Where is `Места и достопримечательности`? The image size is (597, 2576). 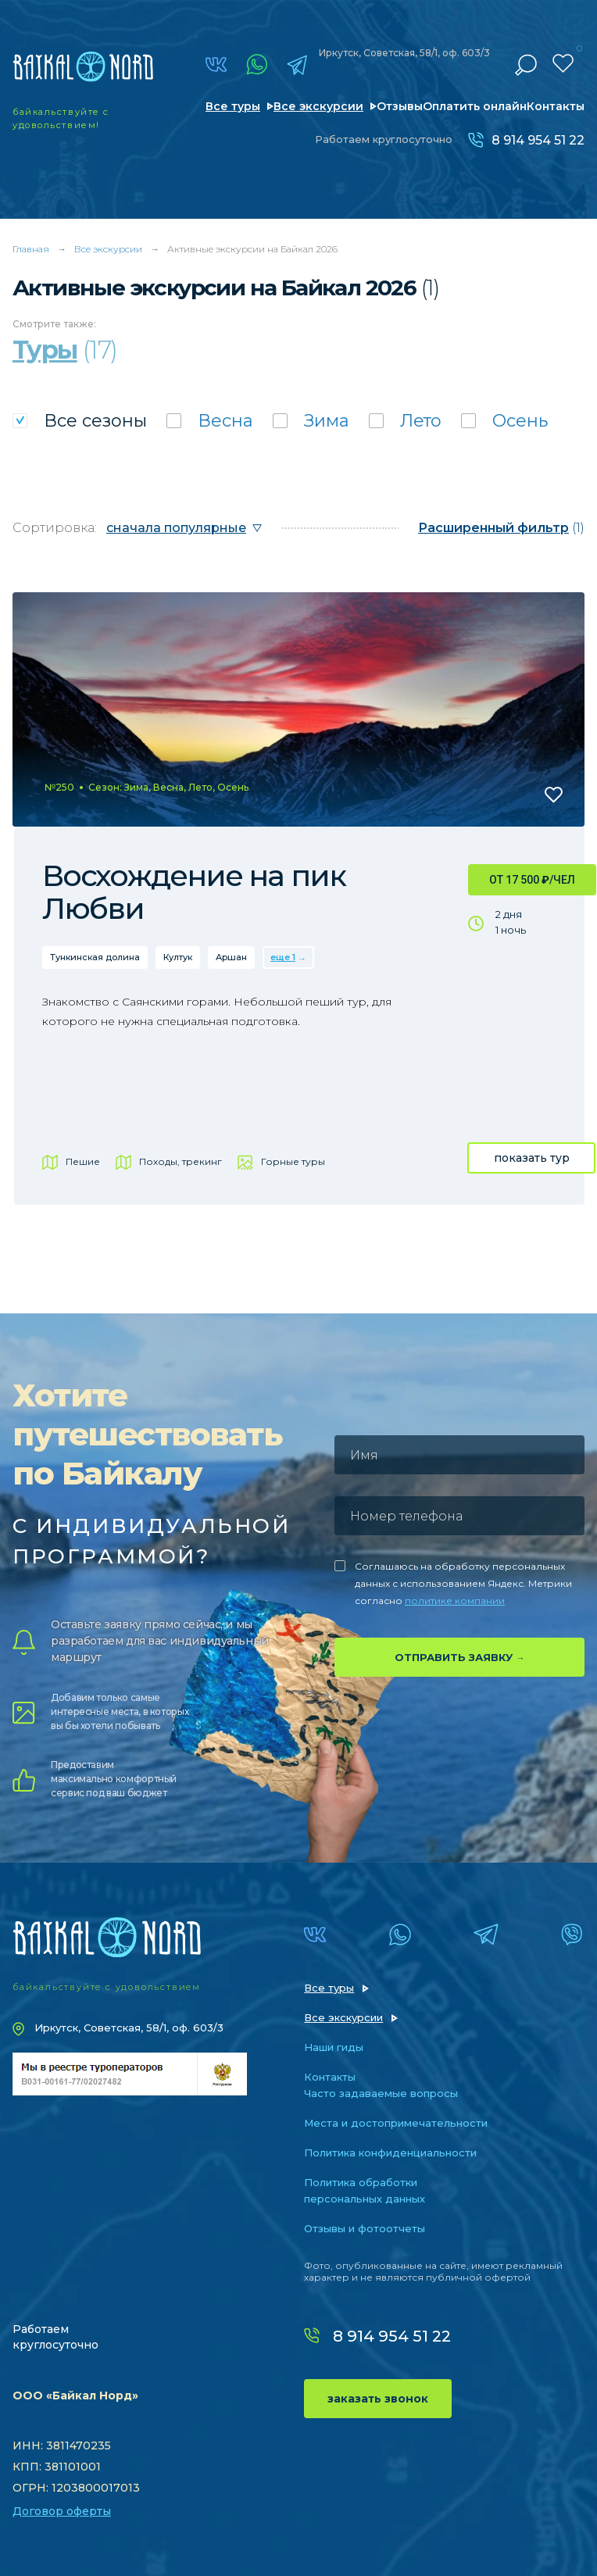 Места и достопримечательности is located at coordinates (396, 2123).